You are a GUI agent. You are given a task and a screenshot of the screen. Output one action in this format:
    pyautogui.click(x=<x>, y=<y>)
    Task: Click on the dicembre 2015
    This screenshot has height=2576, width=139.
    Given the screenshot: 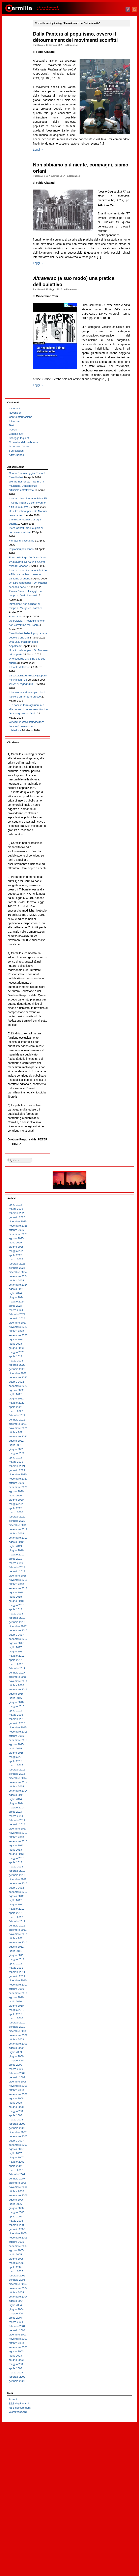 What is the action you would take?
    pyautogui.click(x=18, y=1881)
    